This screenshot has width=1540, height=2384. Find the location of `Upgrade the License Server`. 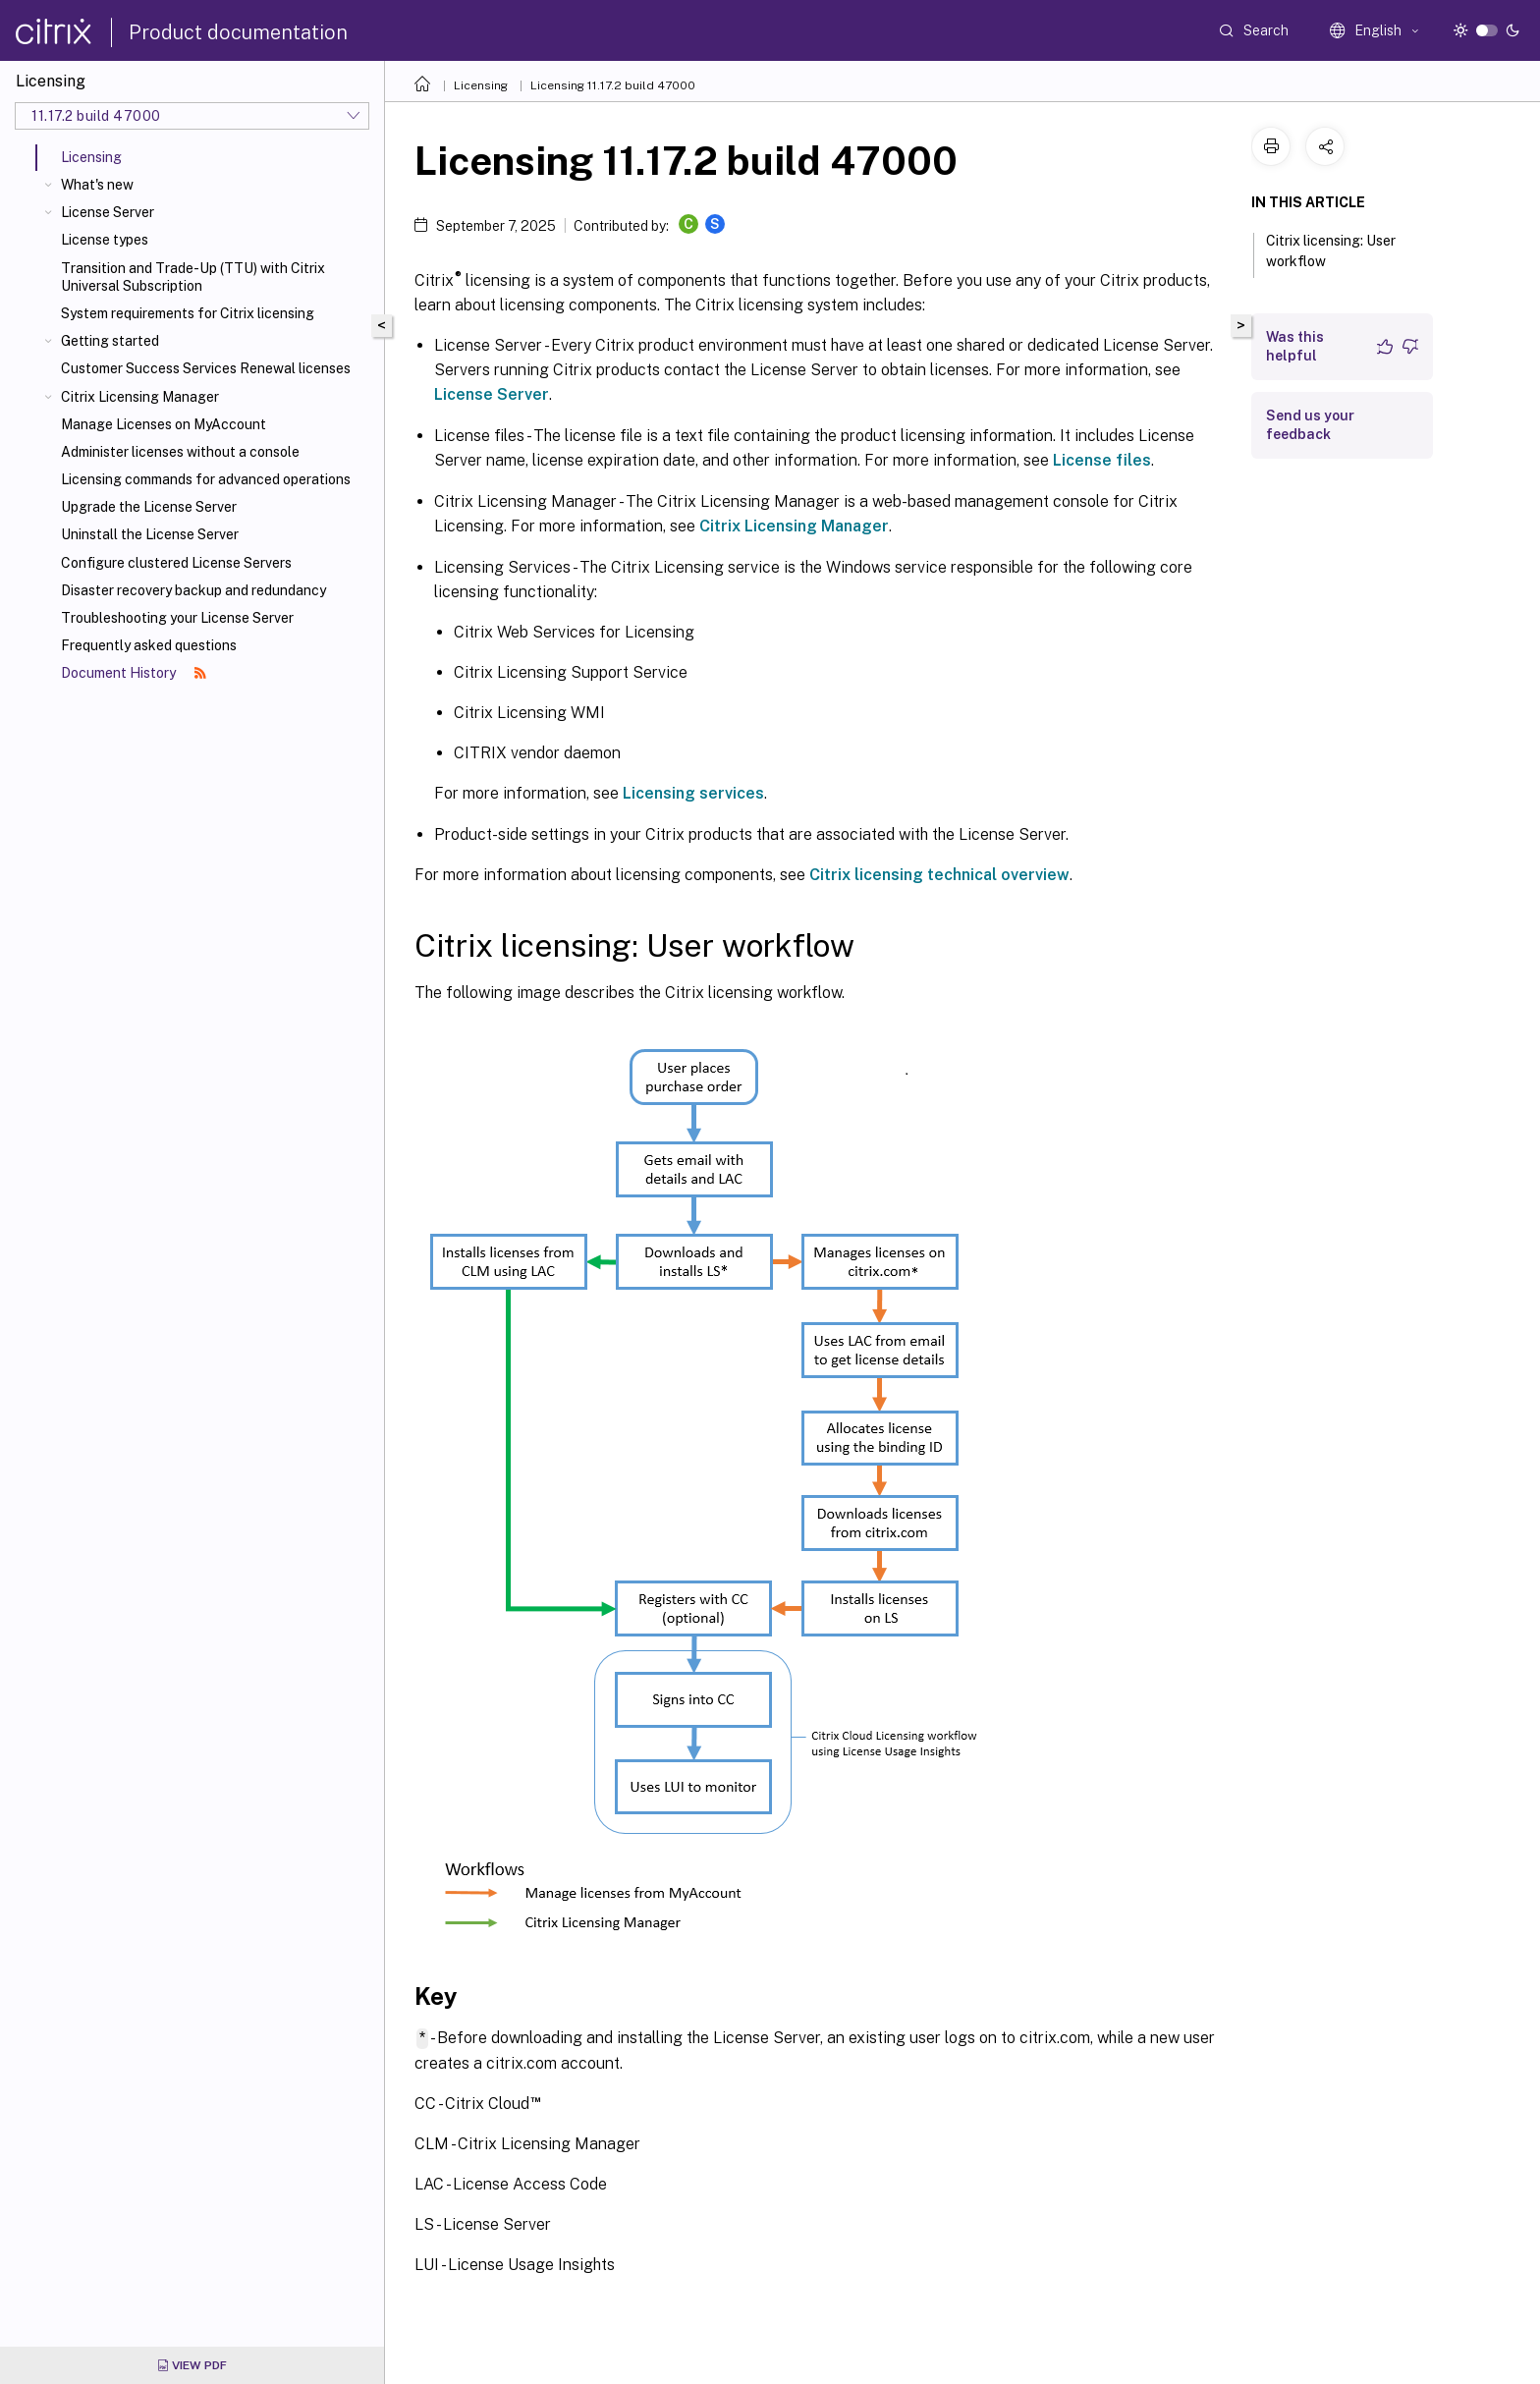

Upgrade the License Server is located at coordinates (149, 507).